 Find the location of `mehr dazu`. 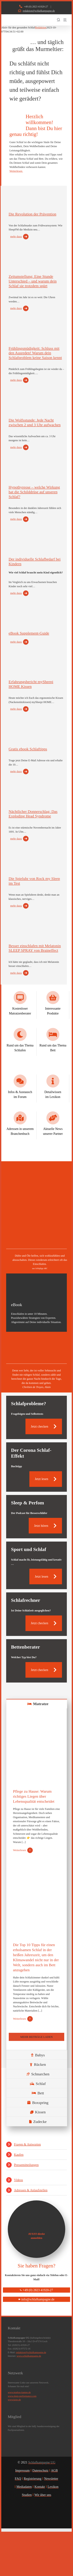

mehr dazu is located at coordinates (16, 236).